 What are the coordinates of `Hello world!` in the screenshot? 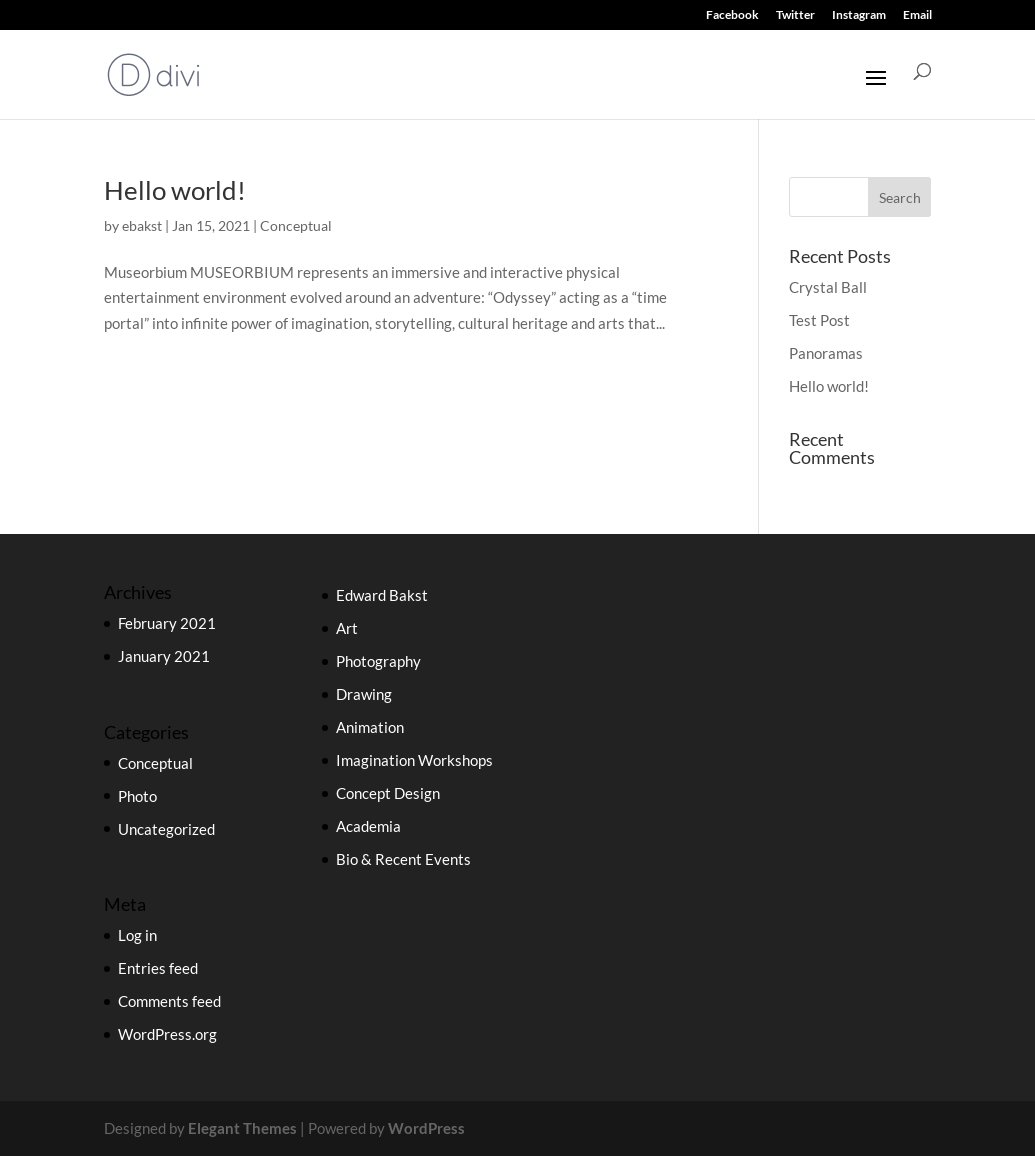 It's located at (175, 190).